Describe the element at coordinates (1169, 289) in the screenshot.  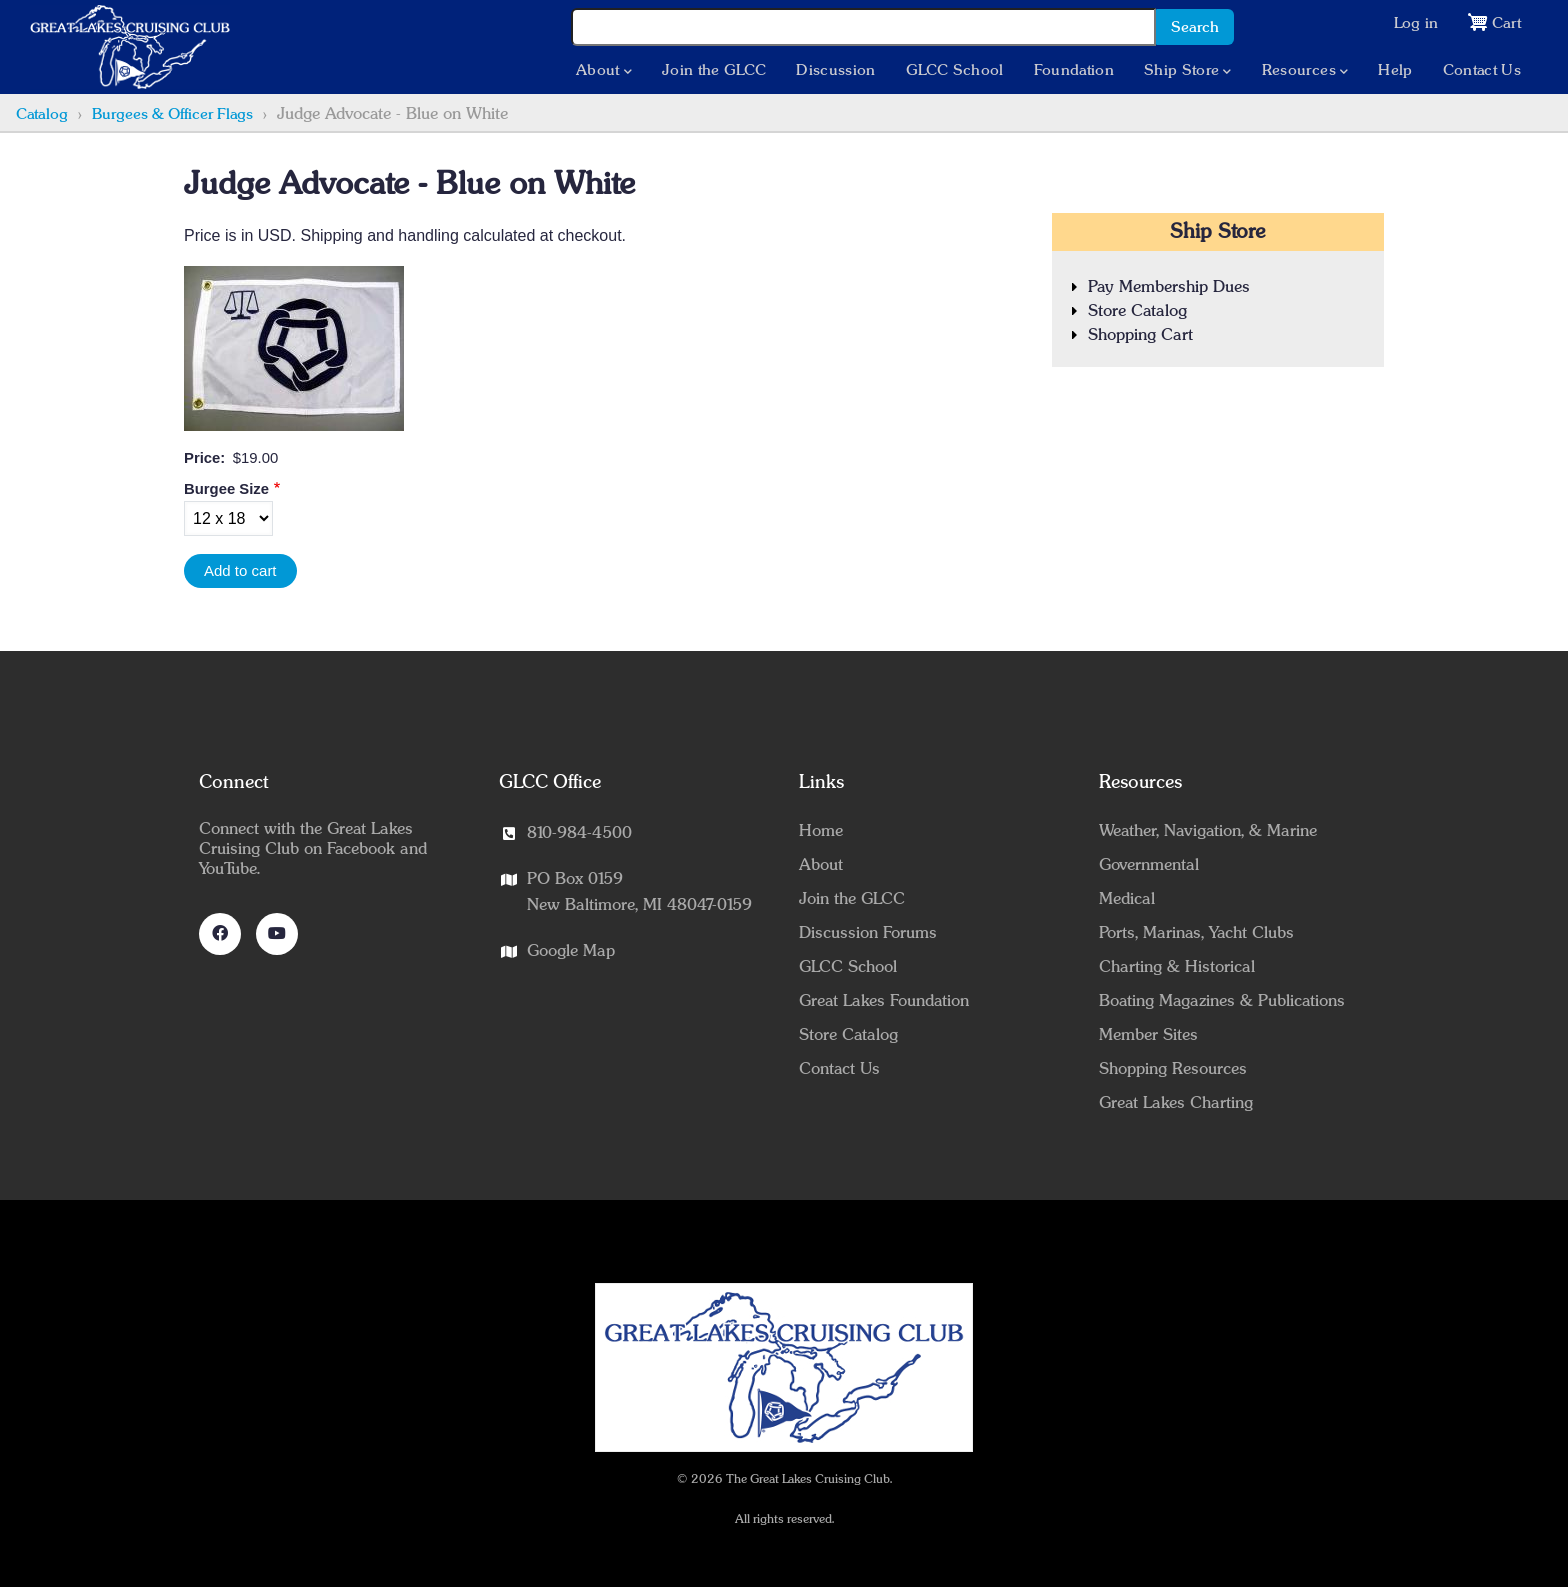
I see `Pay Membership Dues` at that location.